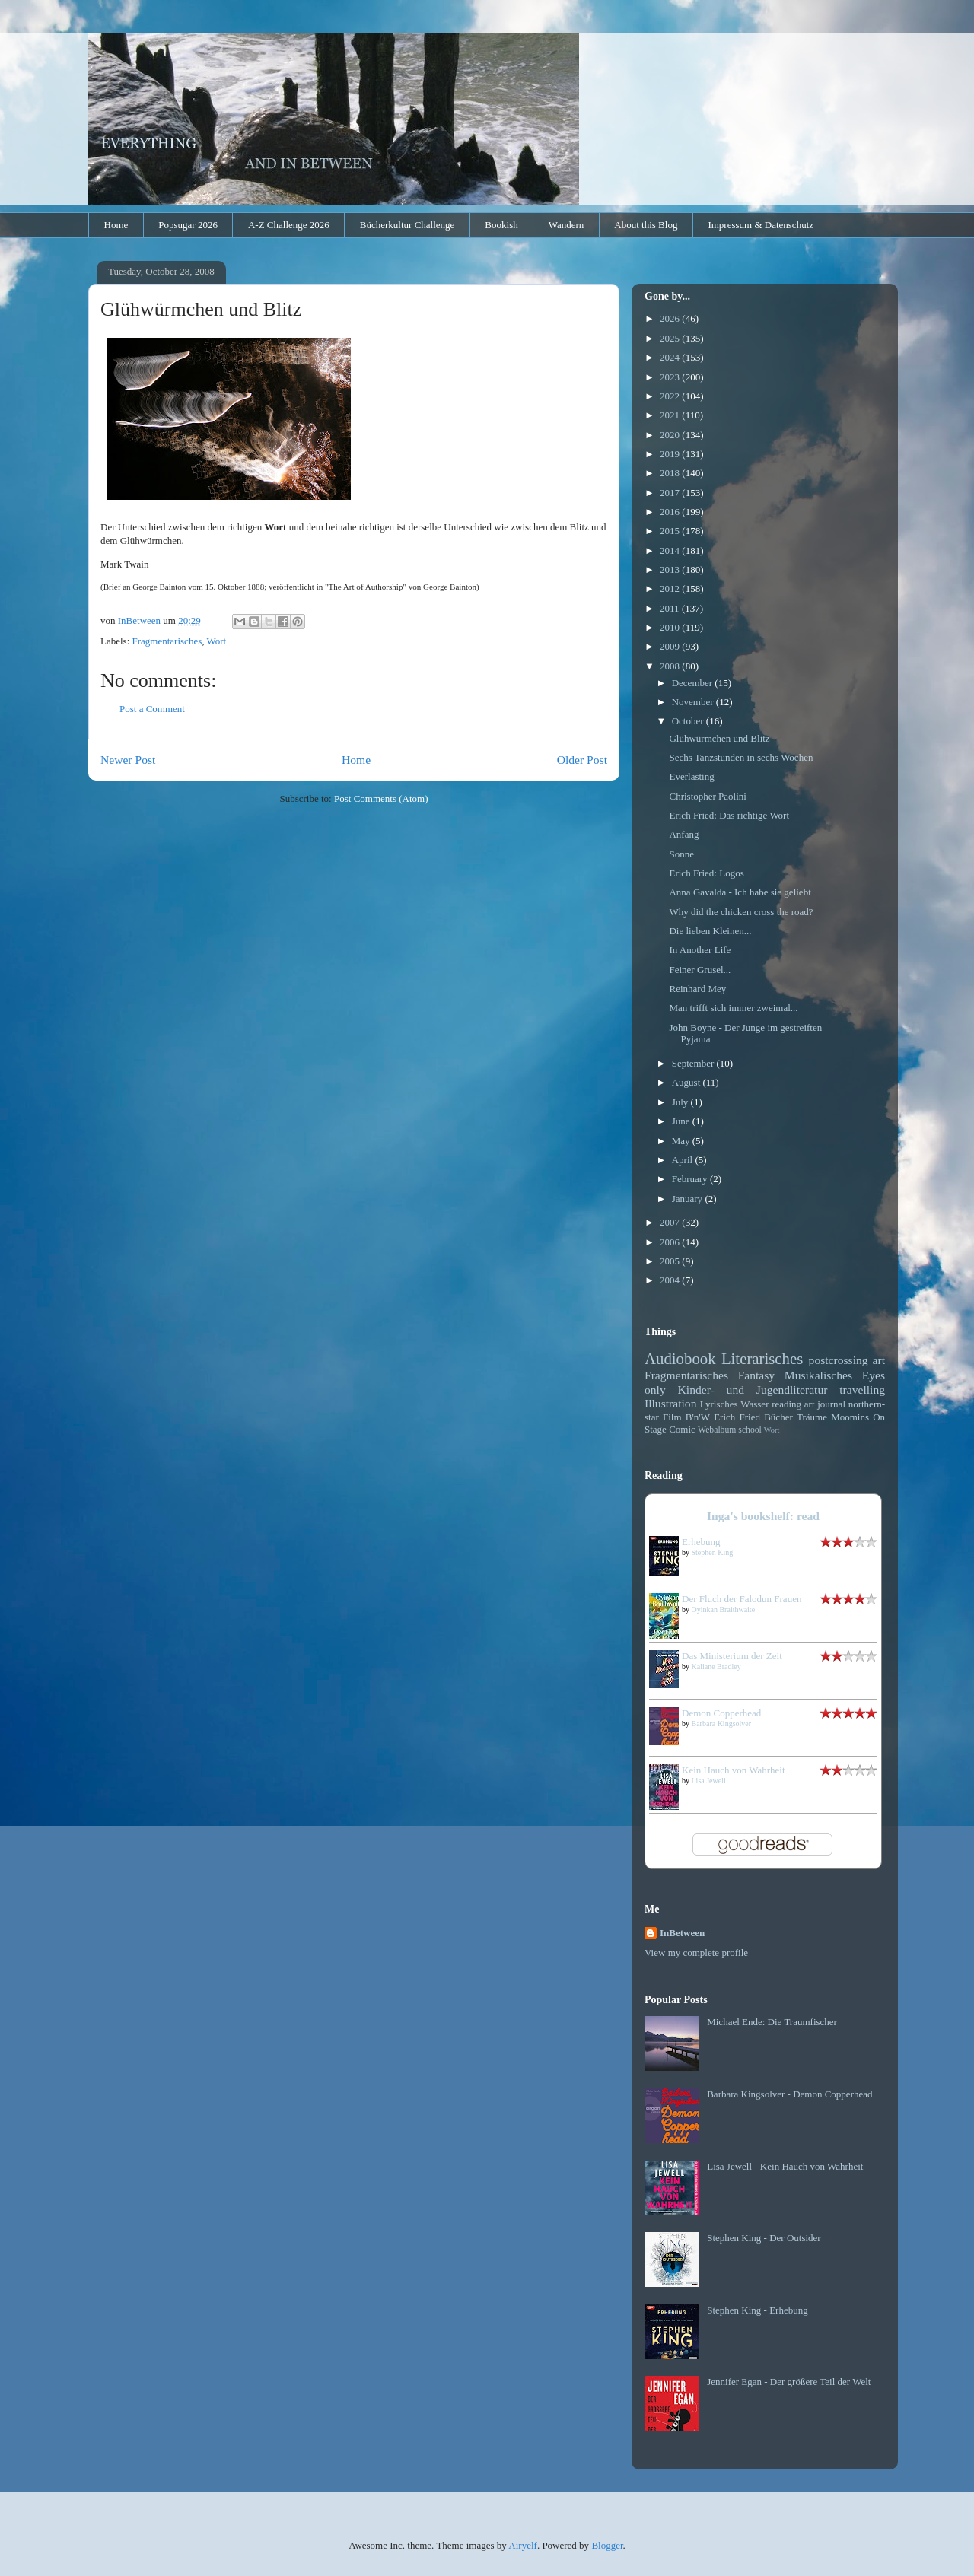 The width and height of the screenshot is (974, 2576). Describe the element at coordinates (694, 702) in the screenshot. I see `November` at that location.